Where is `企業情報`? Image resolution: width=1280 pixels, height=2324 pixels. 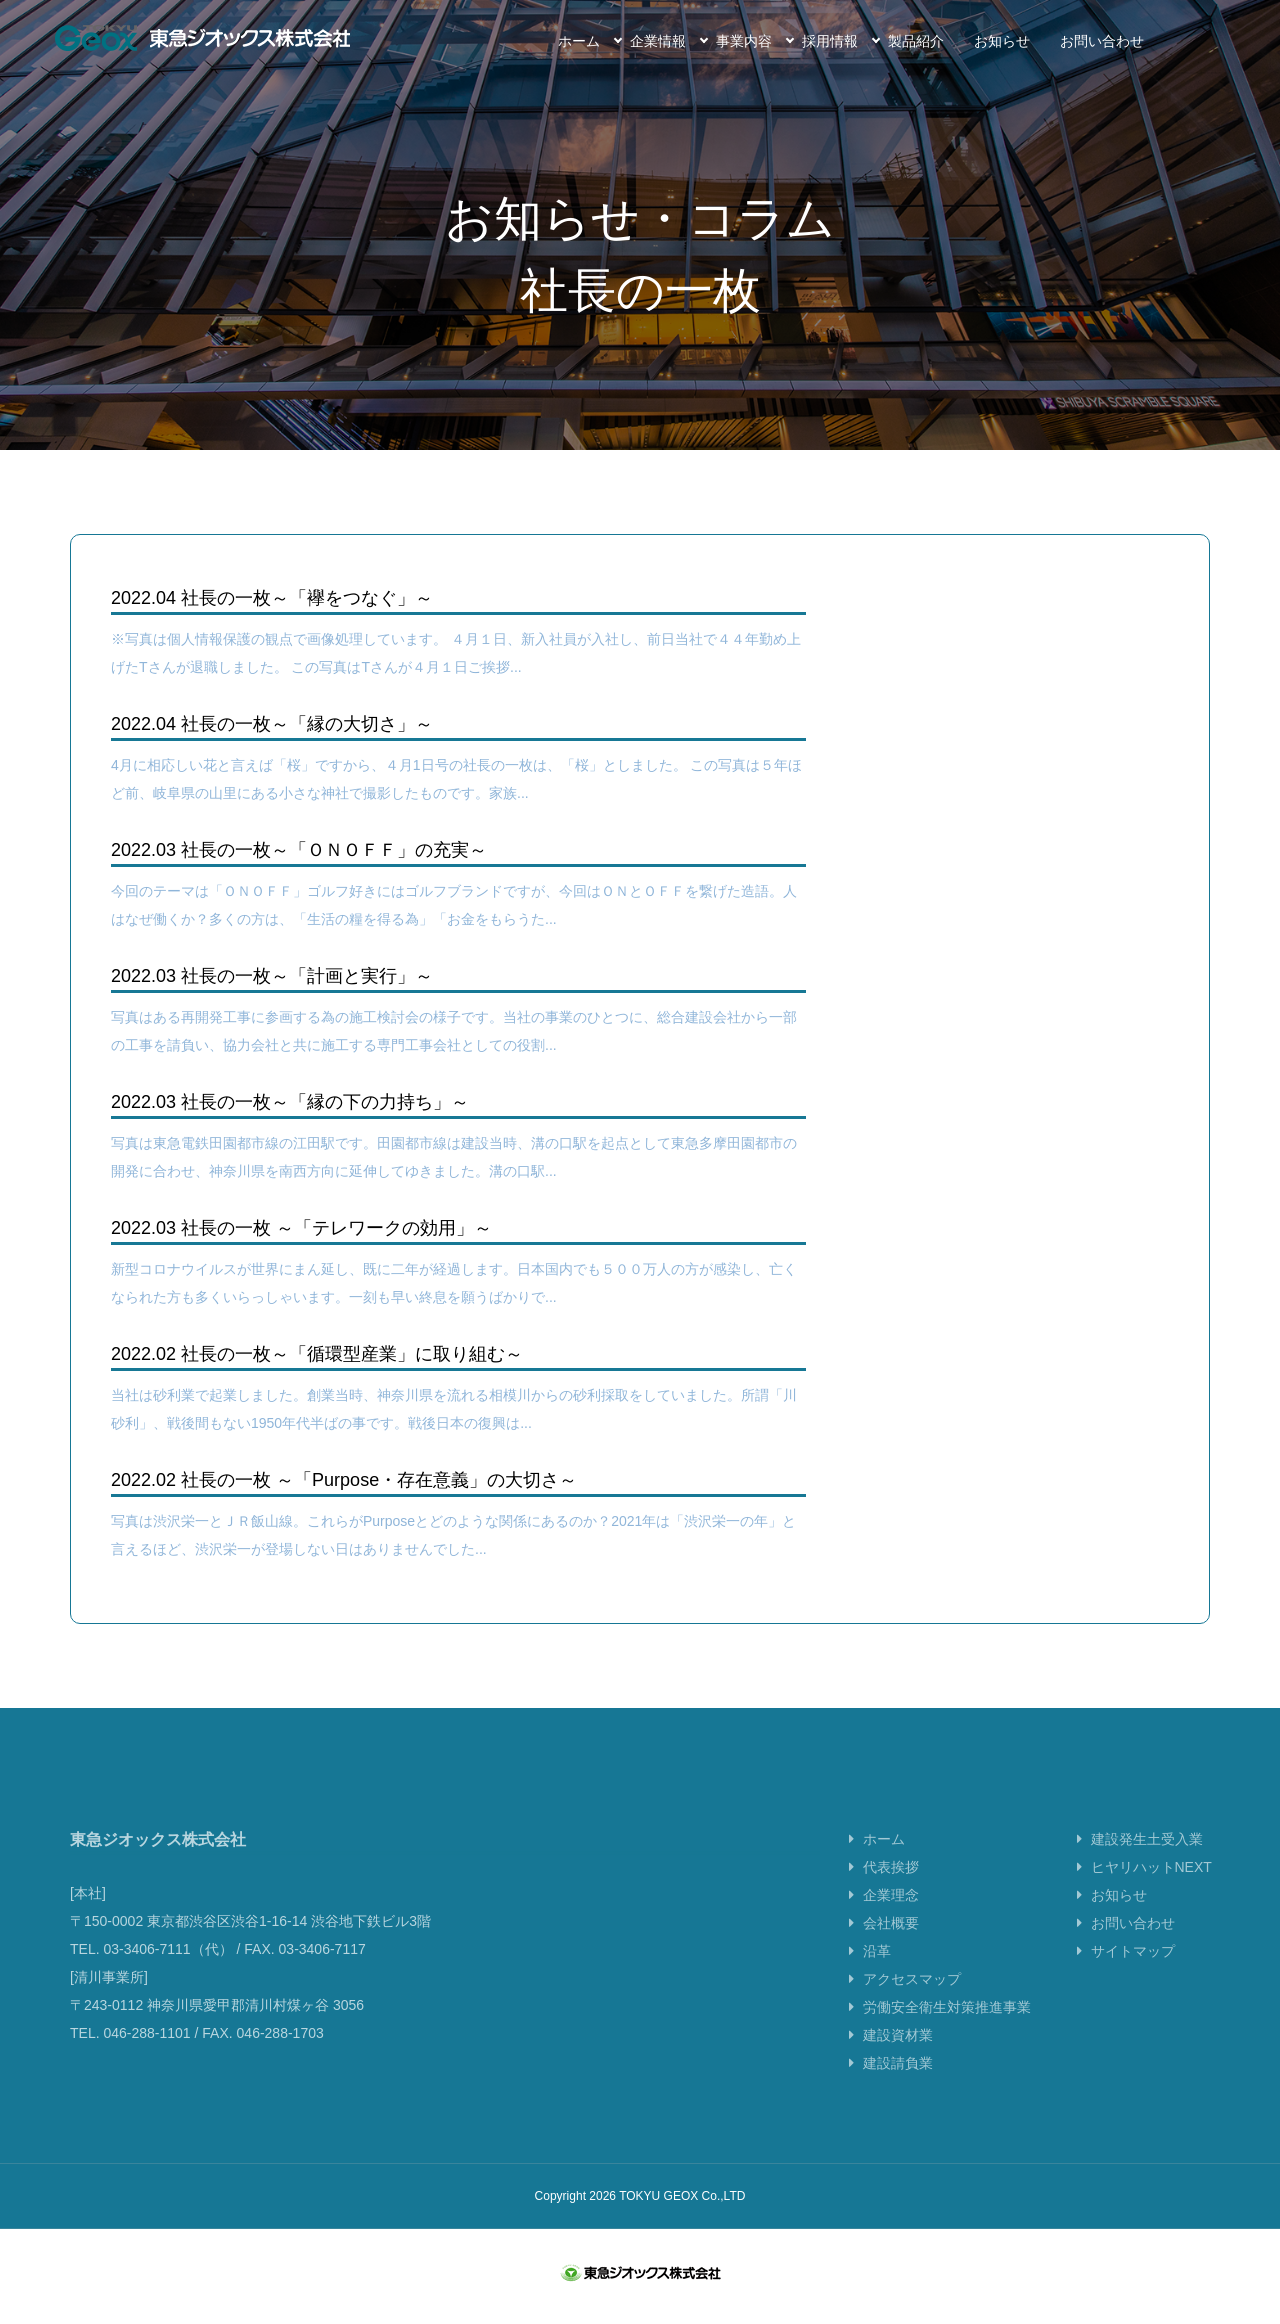 企業情報 is located at coordinates (658, 41).